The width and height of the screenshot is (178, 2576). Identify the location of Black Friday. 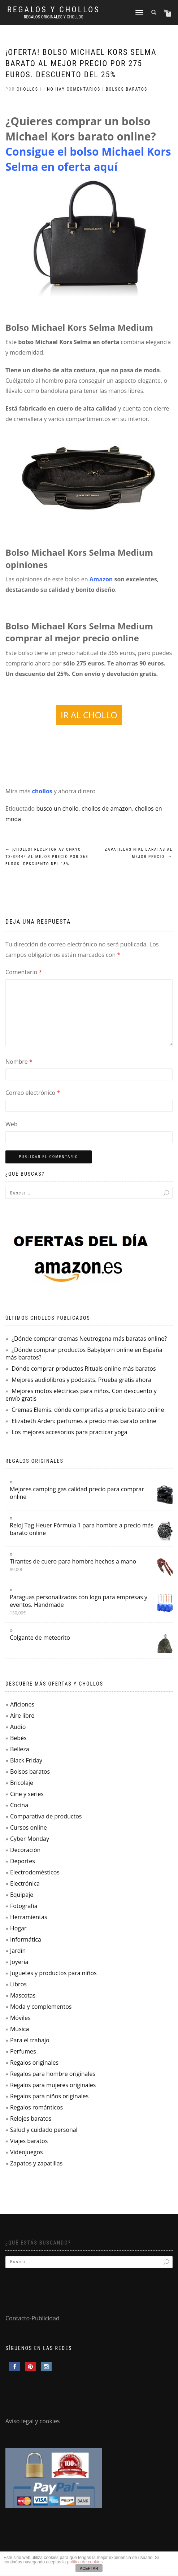
(26, 1760).